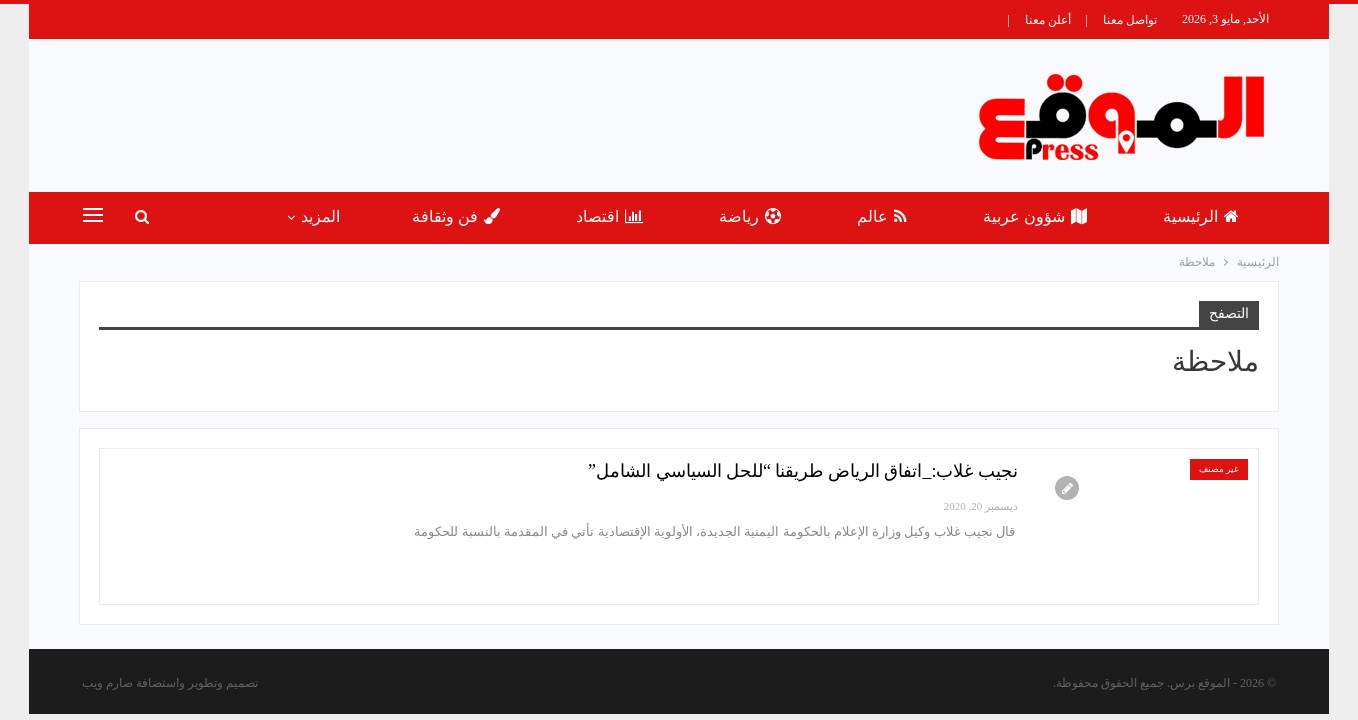 Image resolution: width=1358 pixels, height=720 pixels. I want to click on صارم ويب, so click(107, 683).